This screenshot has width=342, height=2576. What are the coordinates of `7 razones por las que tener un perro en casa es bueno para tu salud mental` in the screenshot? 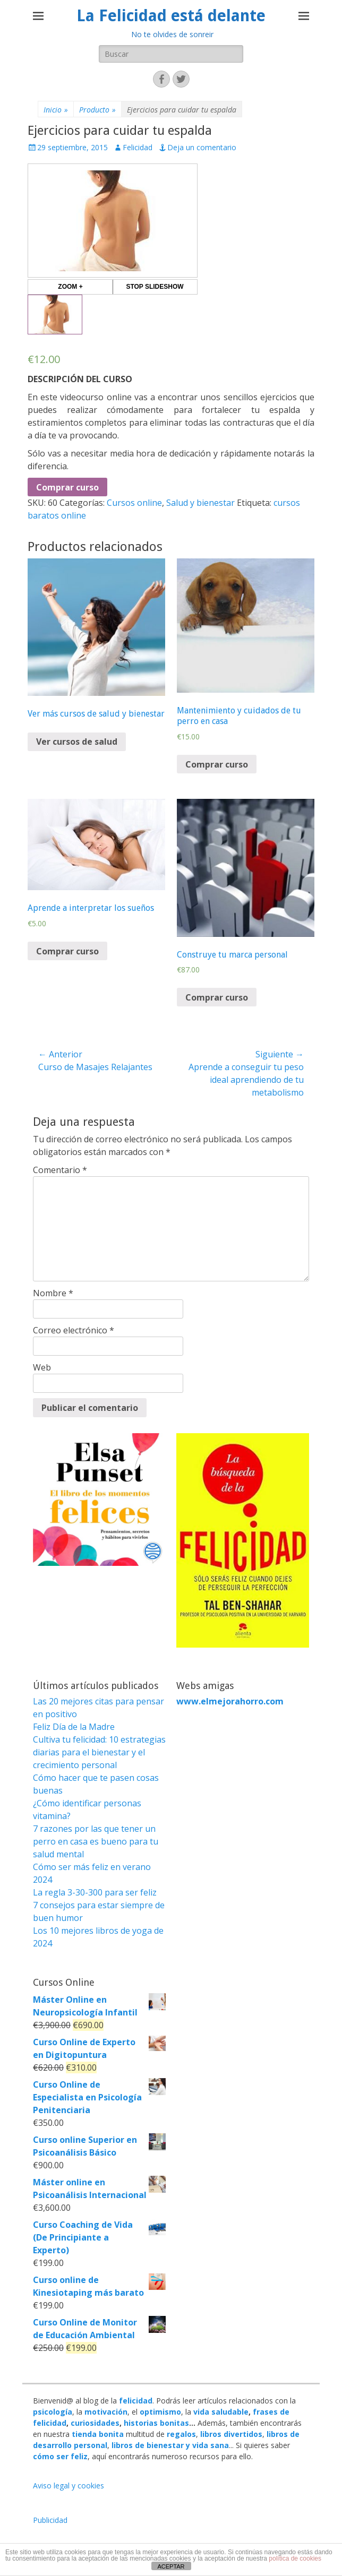 It's located at (95, 1841).